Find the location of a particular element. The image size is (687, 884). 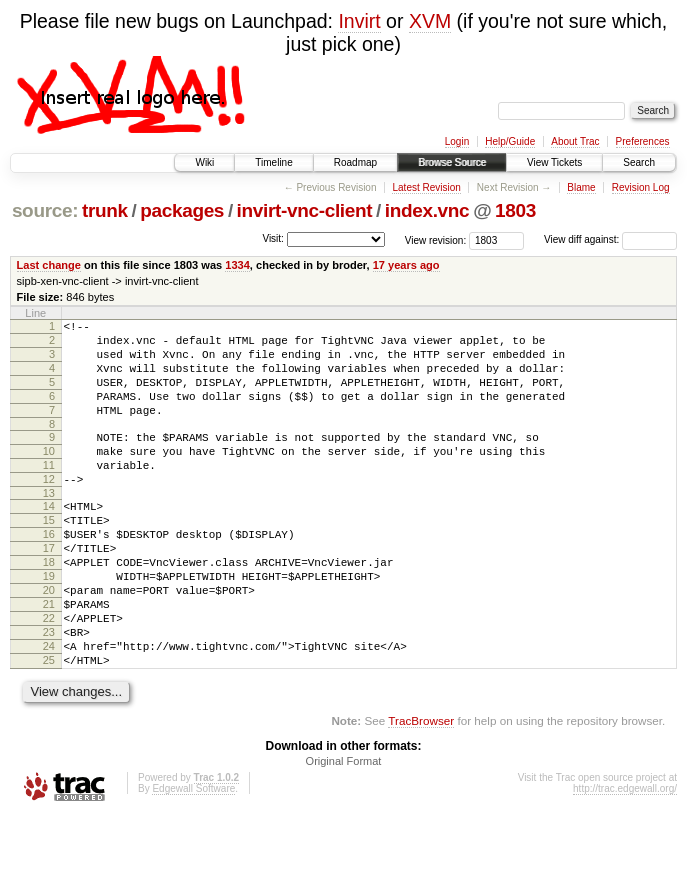

11 is located at coordinates (49, 492).